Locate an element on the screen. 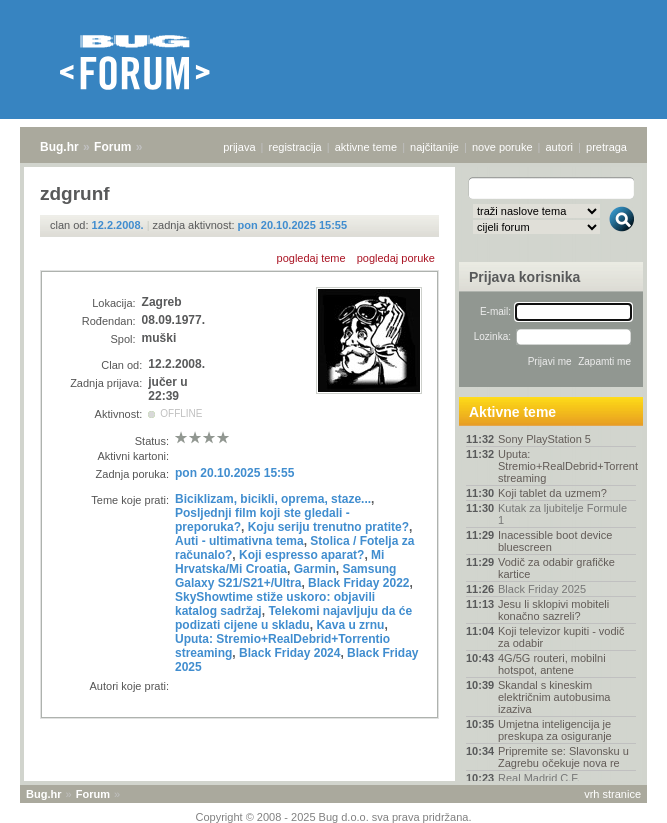 This screenshot has width=667, height=823. nove poruke is located at coordinates (502, 147).